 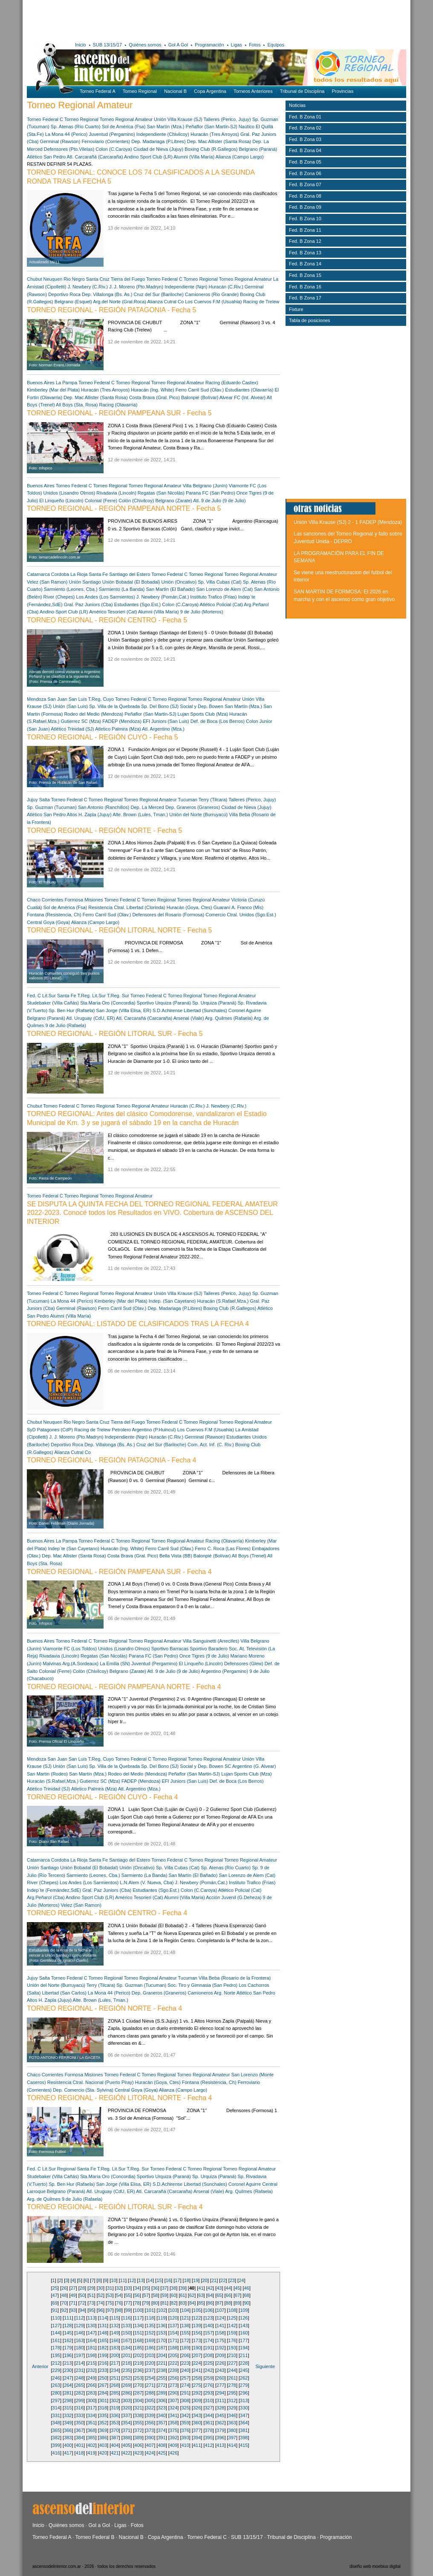 I want to click on 190, so click(x=197, y=2347).